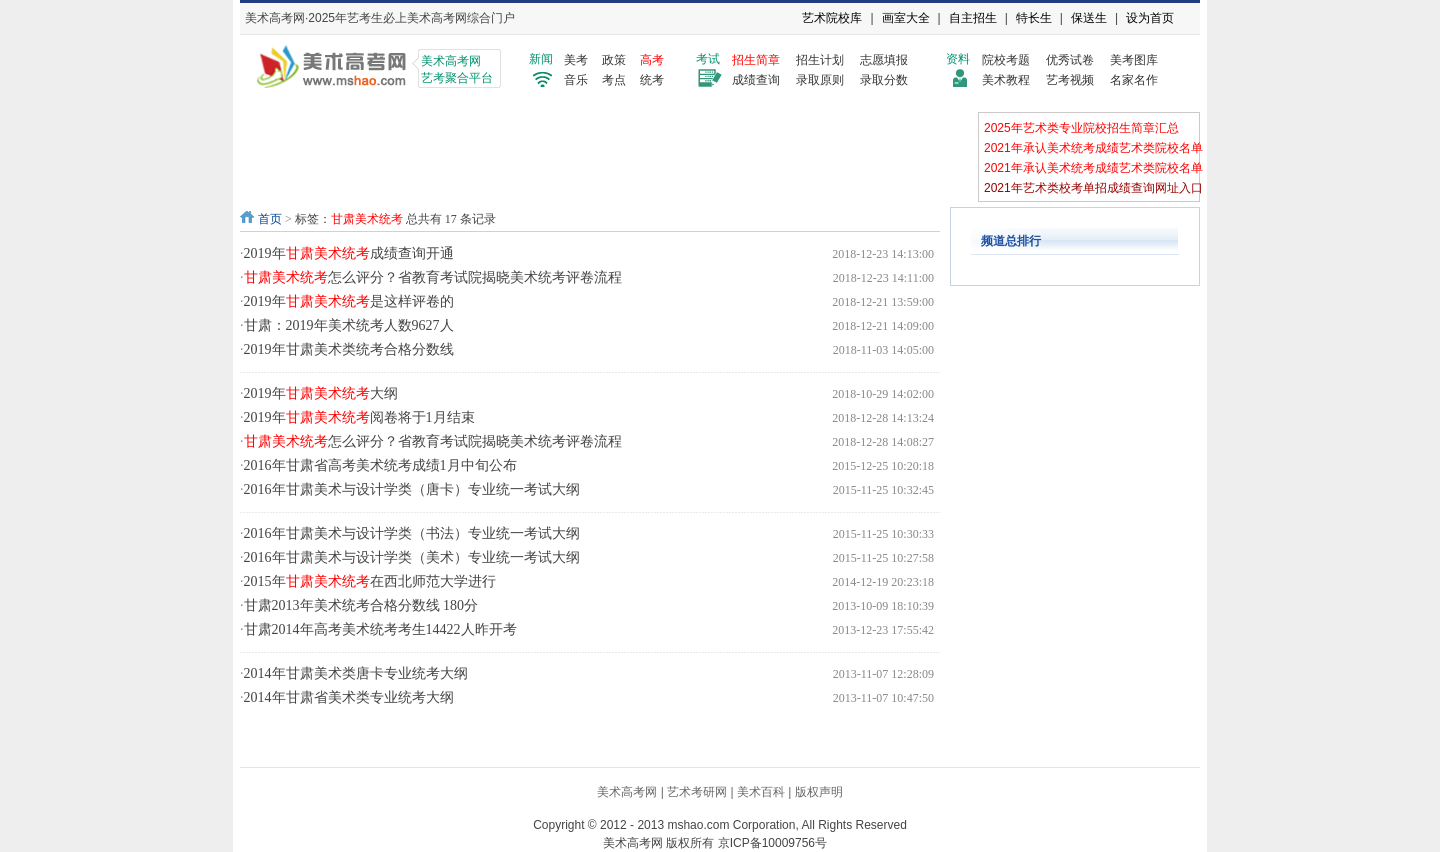 This screenshot has height=852, width=1440. What do you see at coordinates (627, 792) in the screenshot?
I see `美术高考网` at bounding box center [627, 792].